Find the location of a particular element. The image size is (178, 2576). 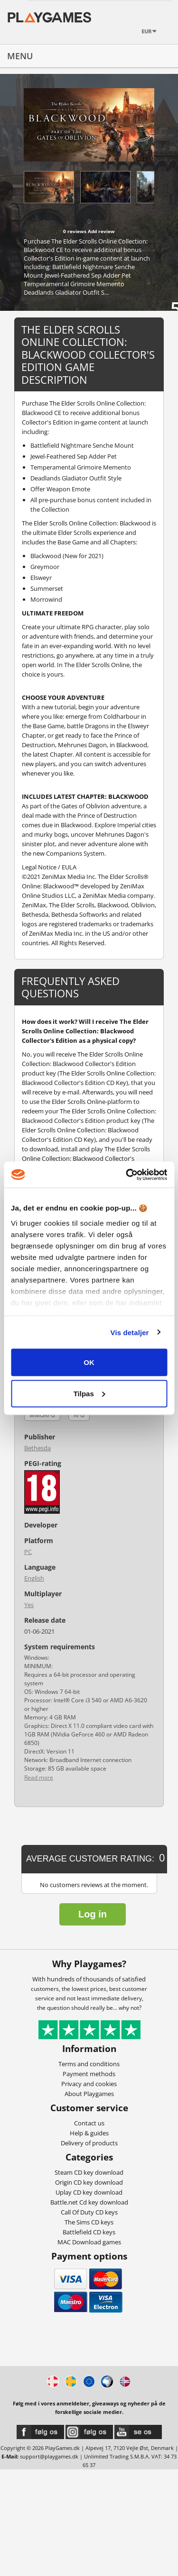

Bethesda is located at coordinates (37, 1448).